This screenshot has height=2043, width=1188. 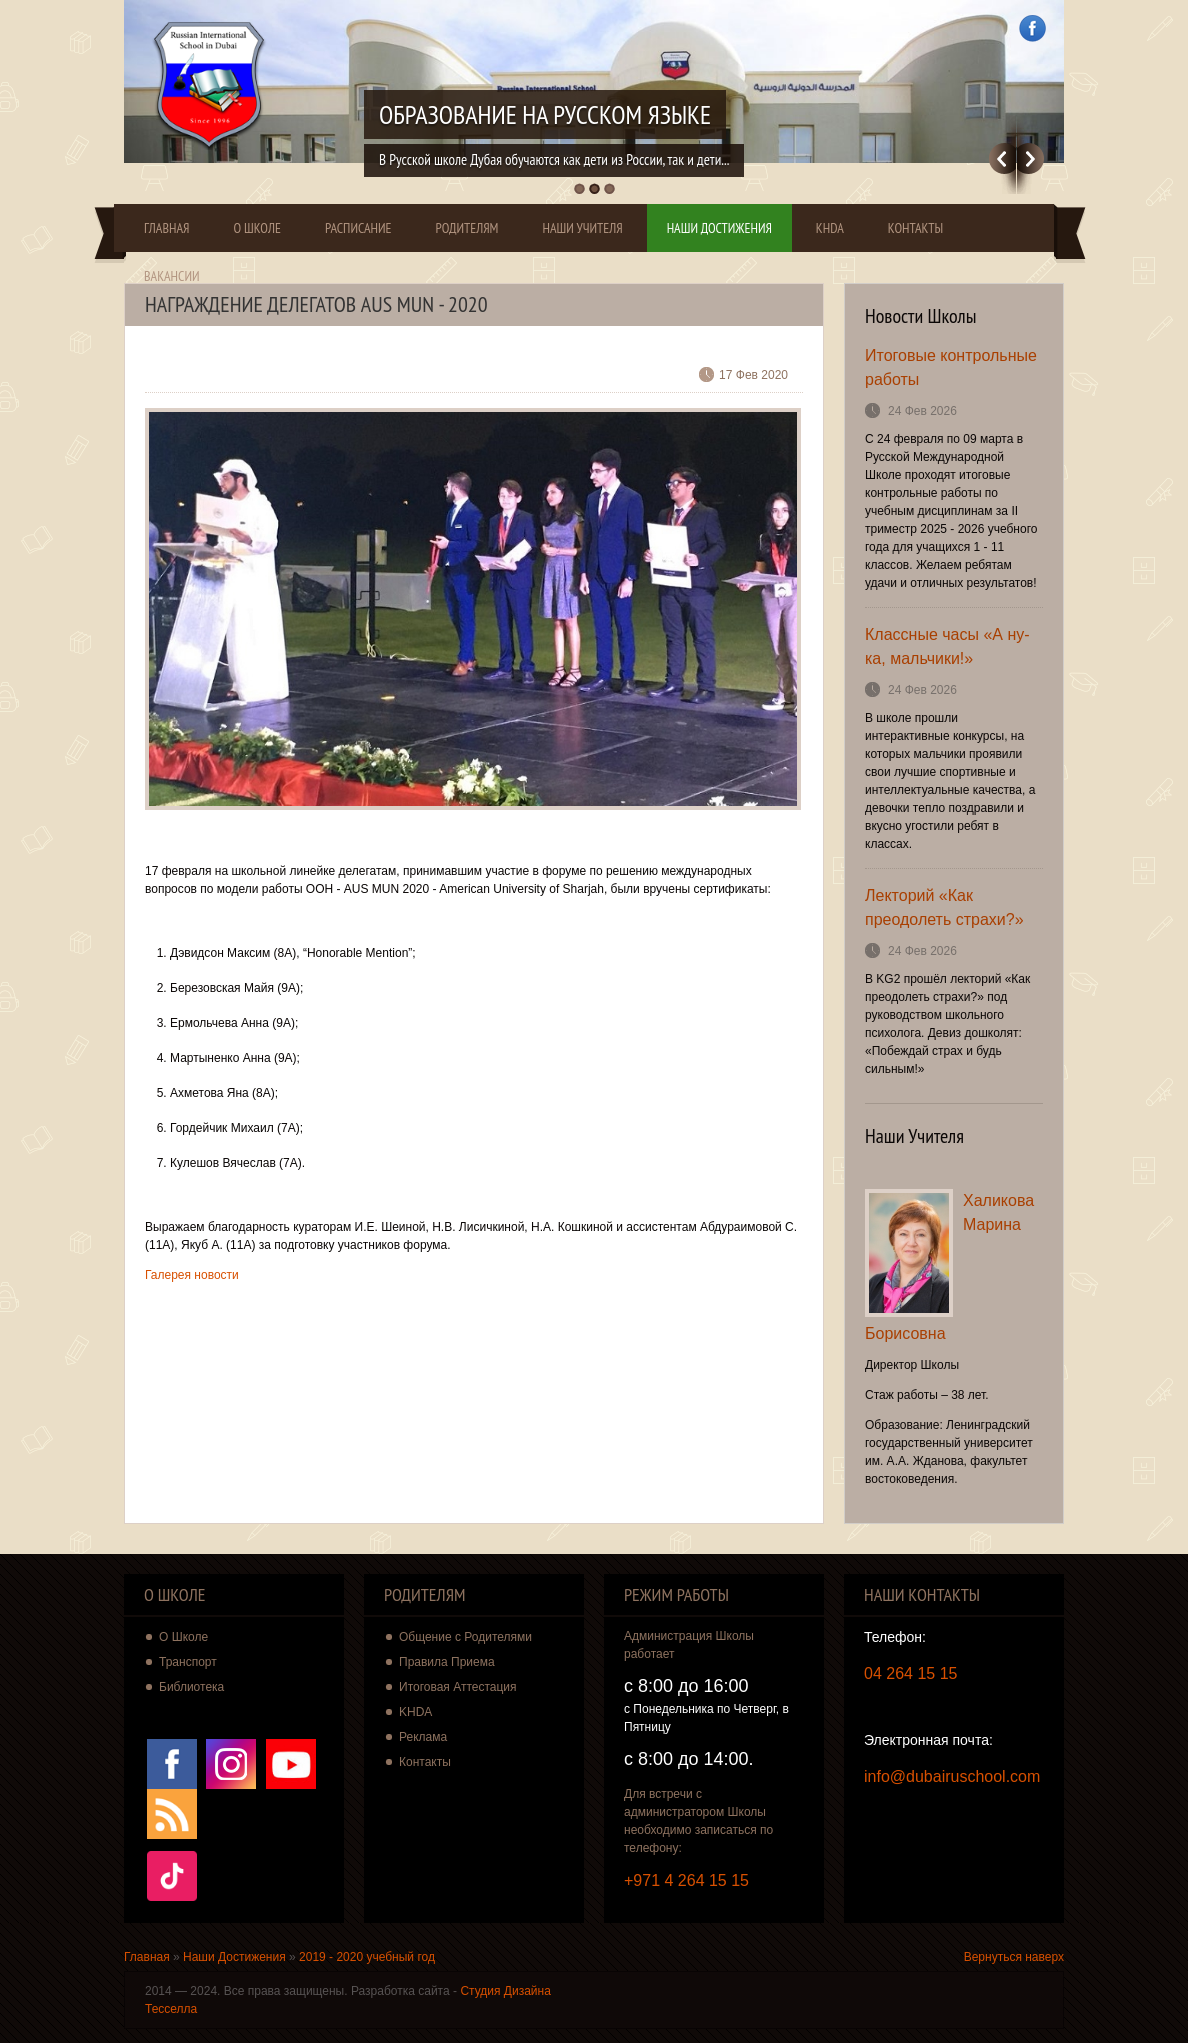 I want to click on Галерея новости, so click(x=192, y=1275).